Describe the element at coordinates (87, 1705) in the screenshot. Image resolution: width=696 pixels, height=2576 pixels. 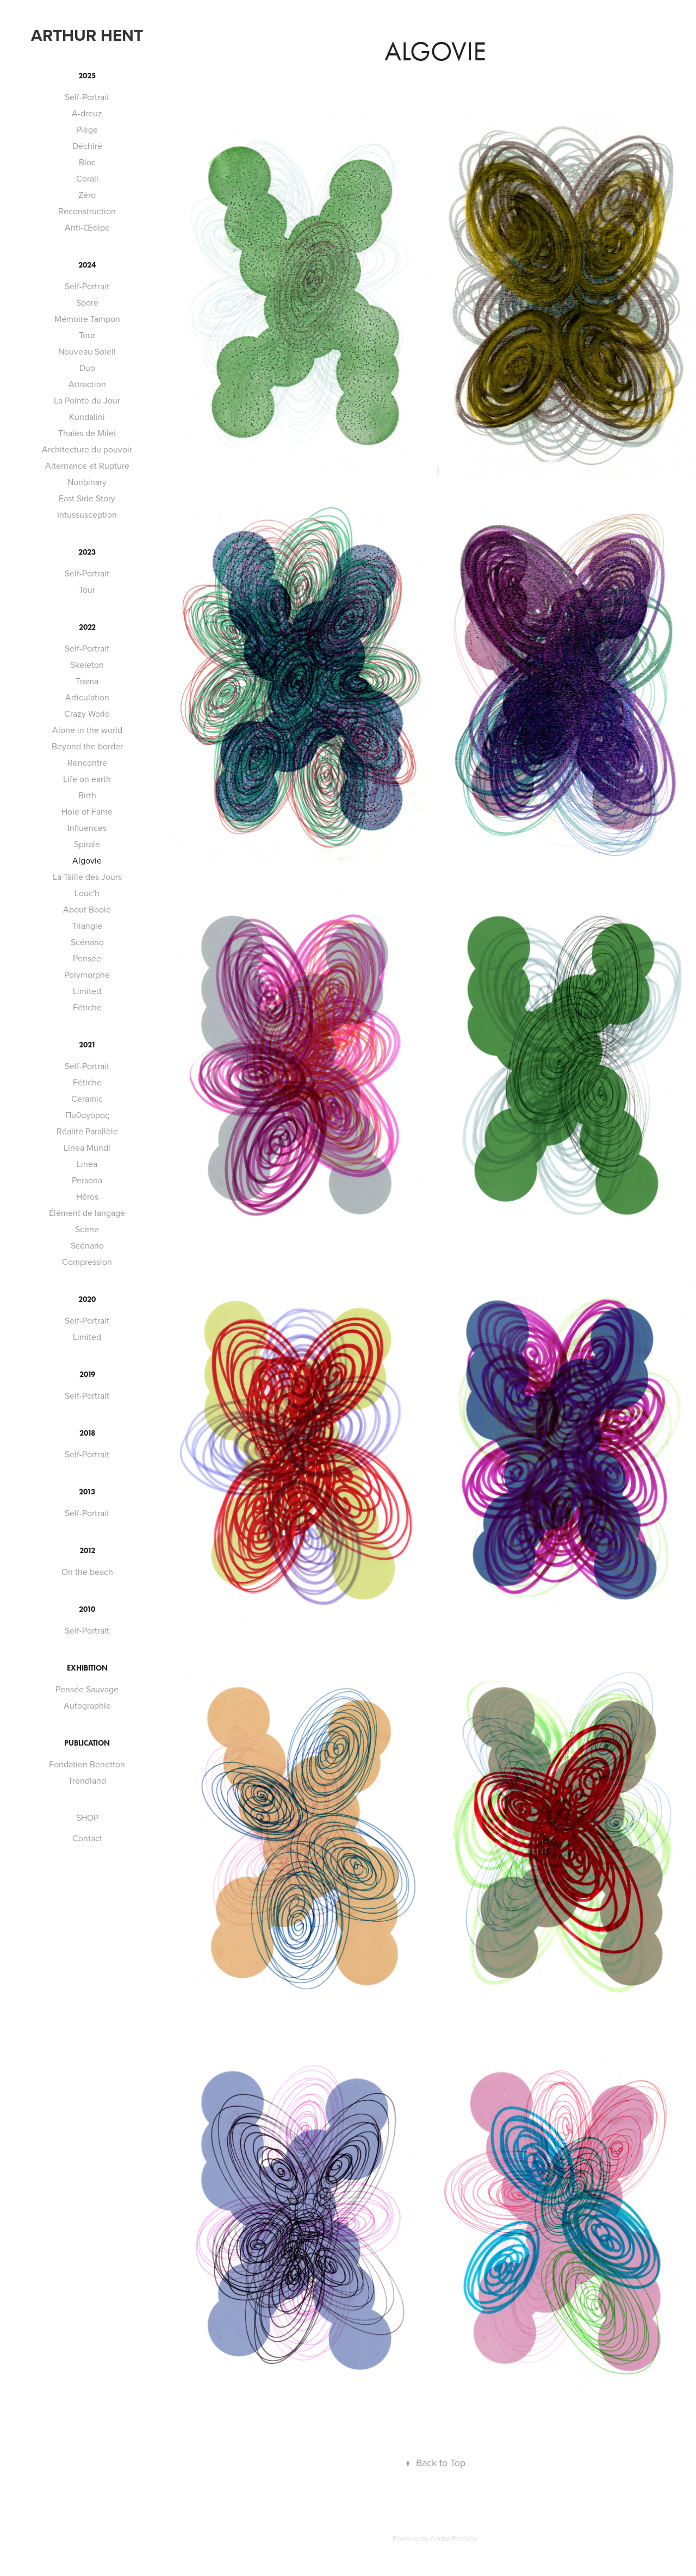
I see `Autographie` at that location.